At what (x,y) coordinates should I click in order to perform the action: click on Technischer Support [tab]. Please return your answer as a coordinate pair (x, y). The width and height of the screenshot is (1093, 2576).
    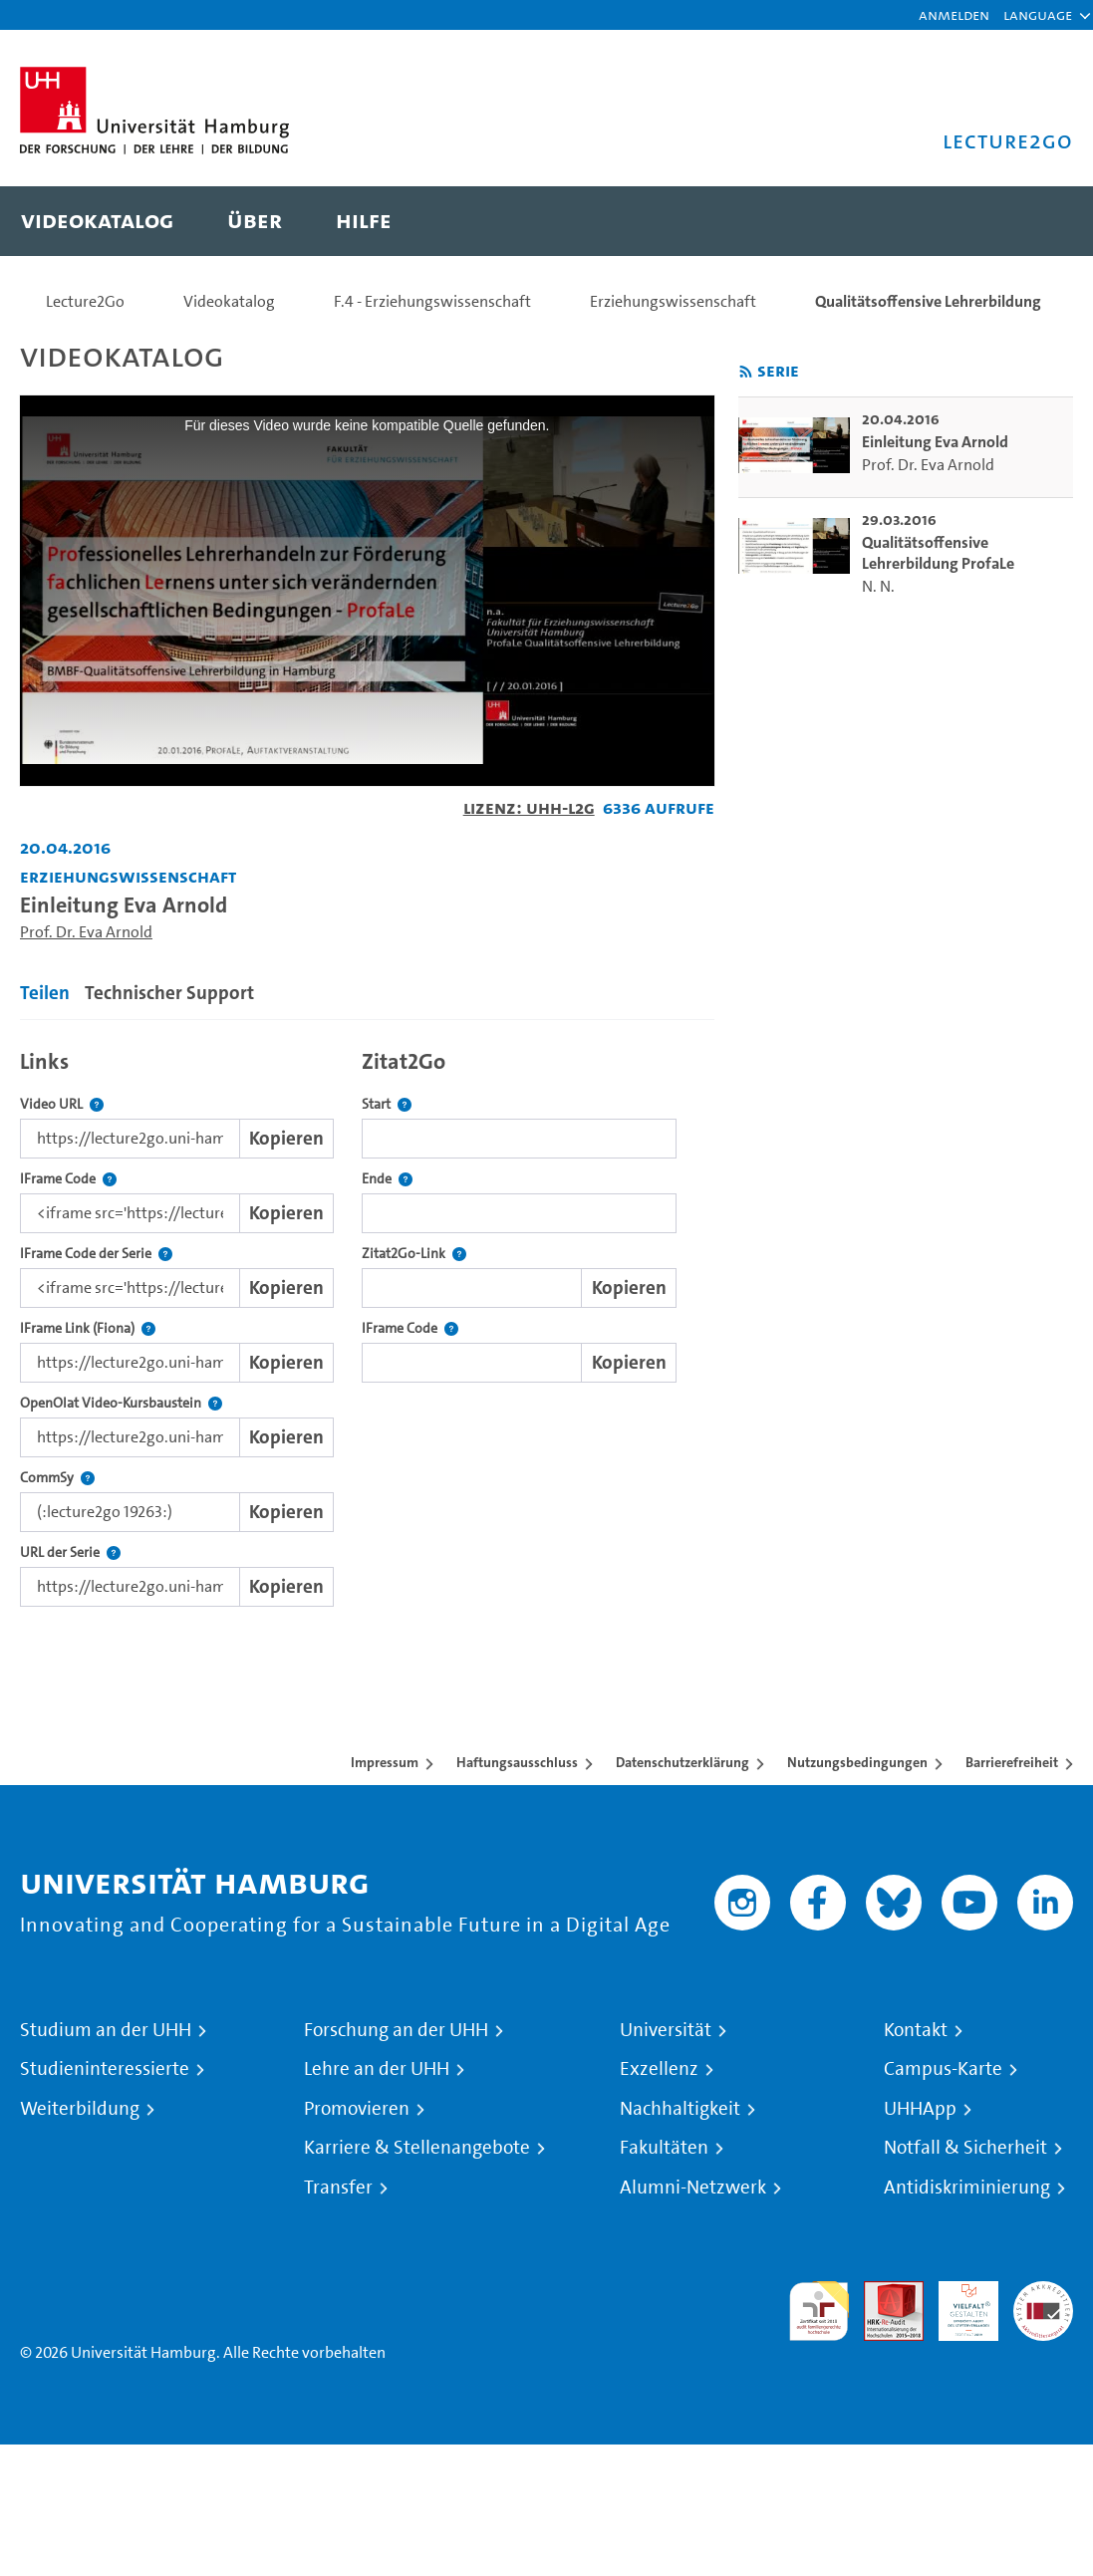
    Looking at the image, I should click on (169, 992).